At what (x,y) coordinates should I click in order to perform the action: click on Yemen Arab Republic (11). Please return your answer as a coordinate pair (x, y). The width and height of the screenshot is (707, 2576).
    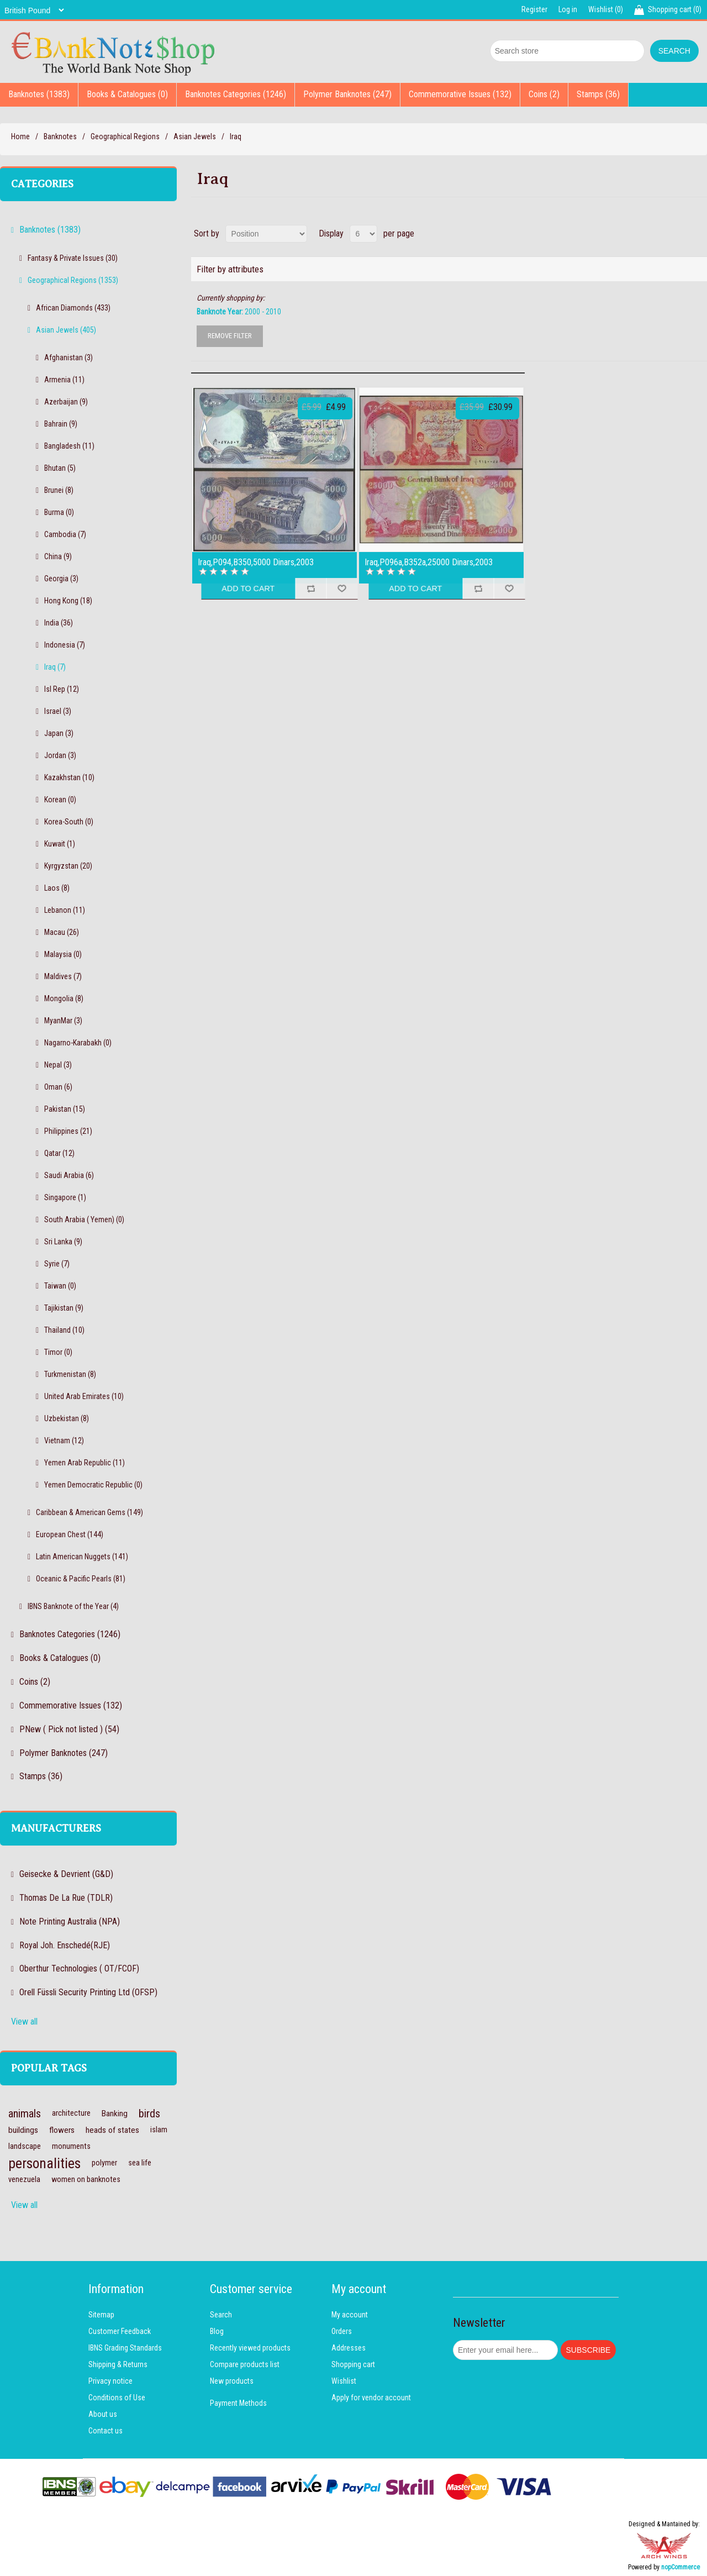
    Looking at the image, I should click on (84, 1462).